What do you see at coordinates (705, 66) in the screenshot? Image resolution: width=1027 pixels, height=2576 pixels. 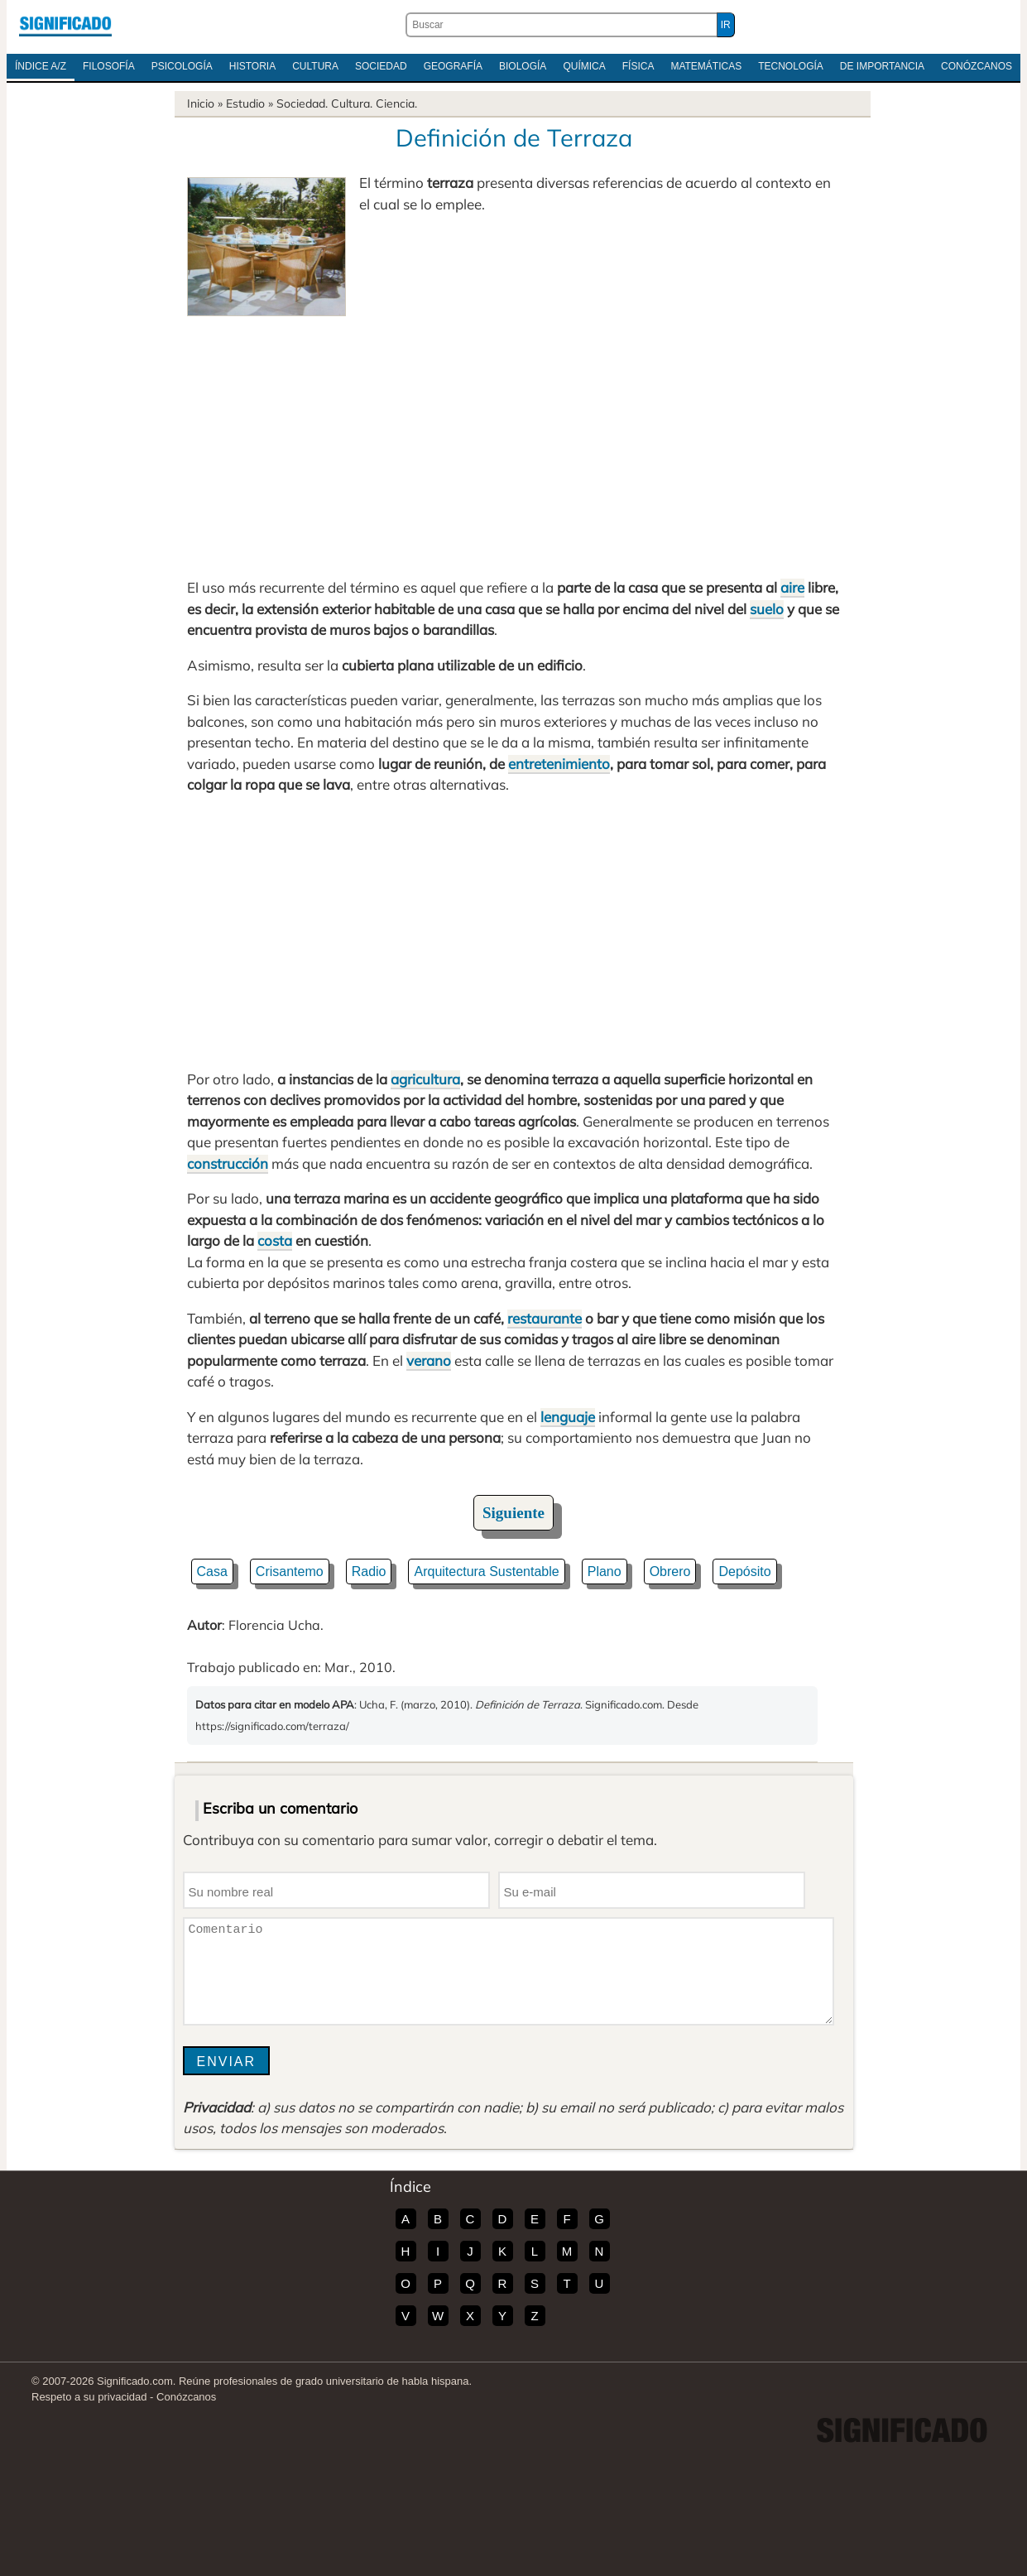 I see `Matemáticas` at bounding box center [705, 66].